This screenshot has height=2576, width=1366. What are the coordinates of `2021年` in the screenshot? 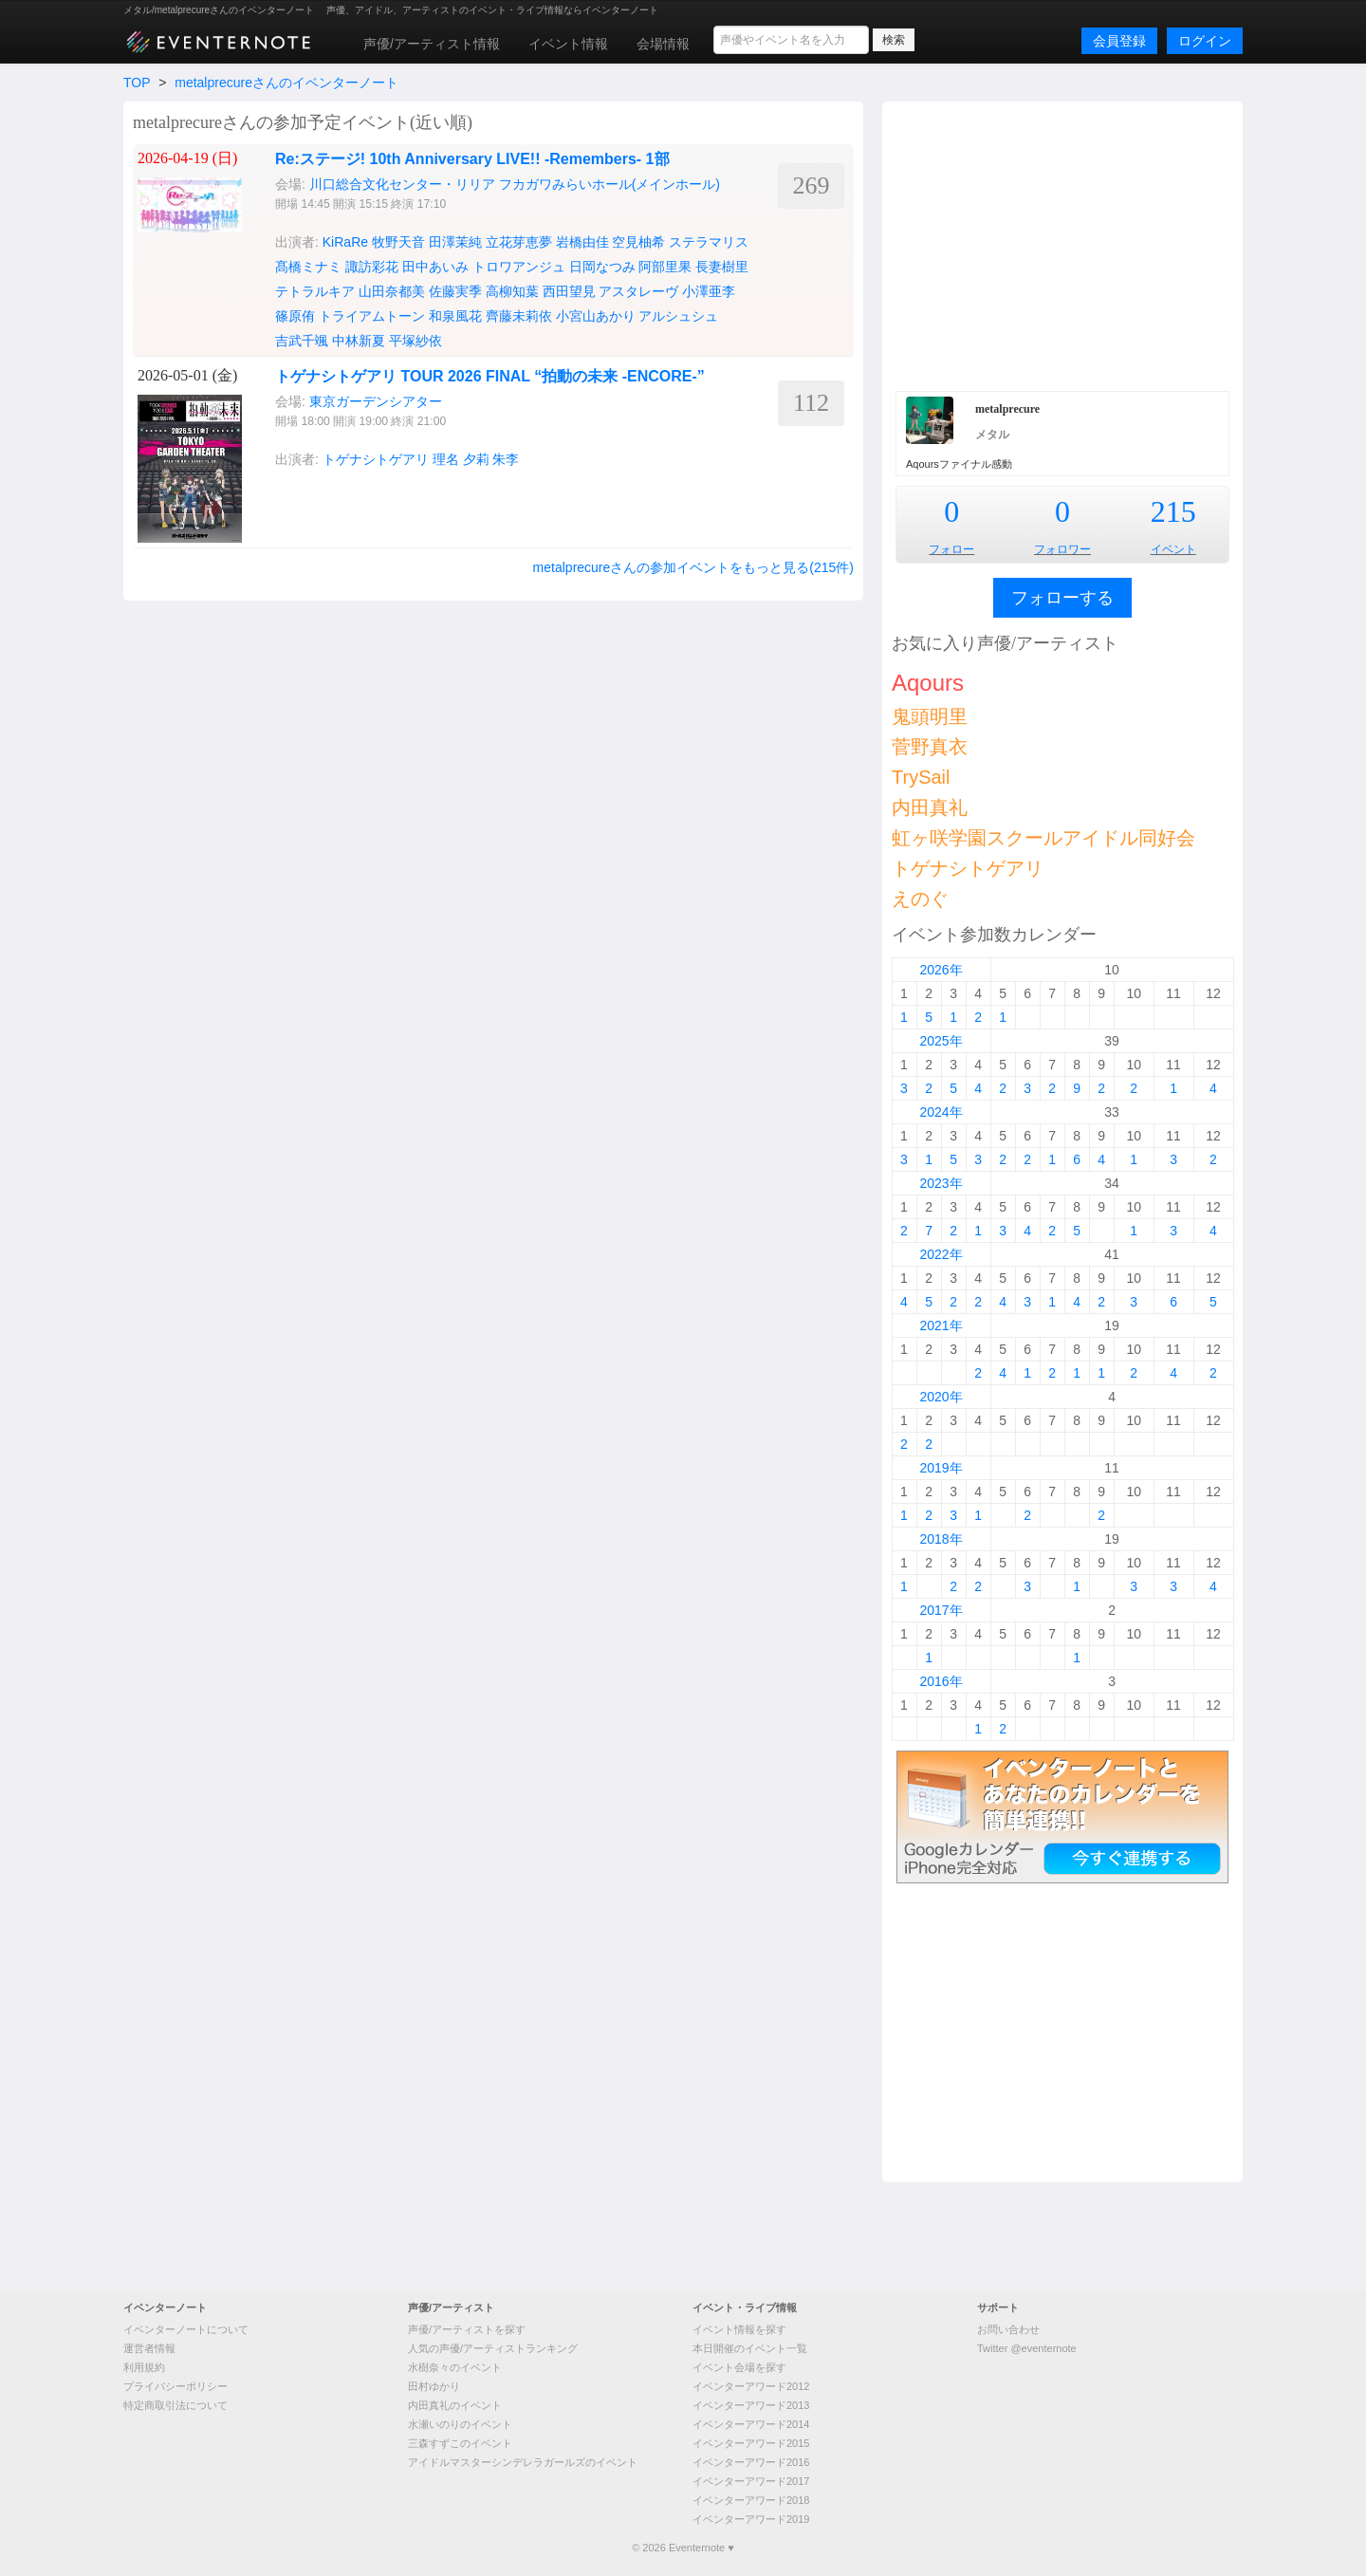 It's located at (940, 1325).